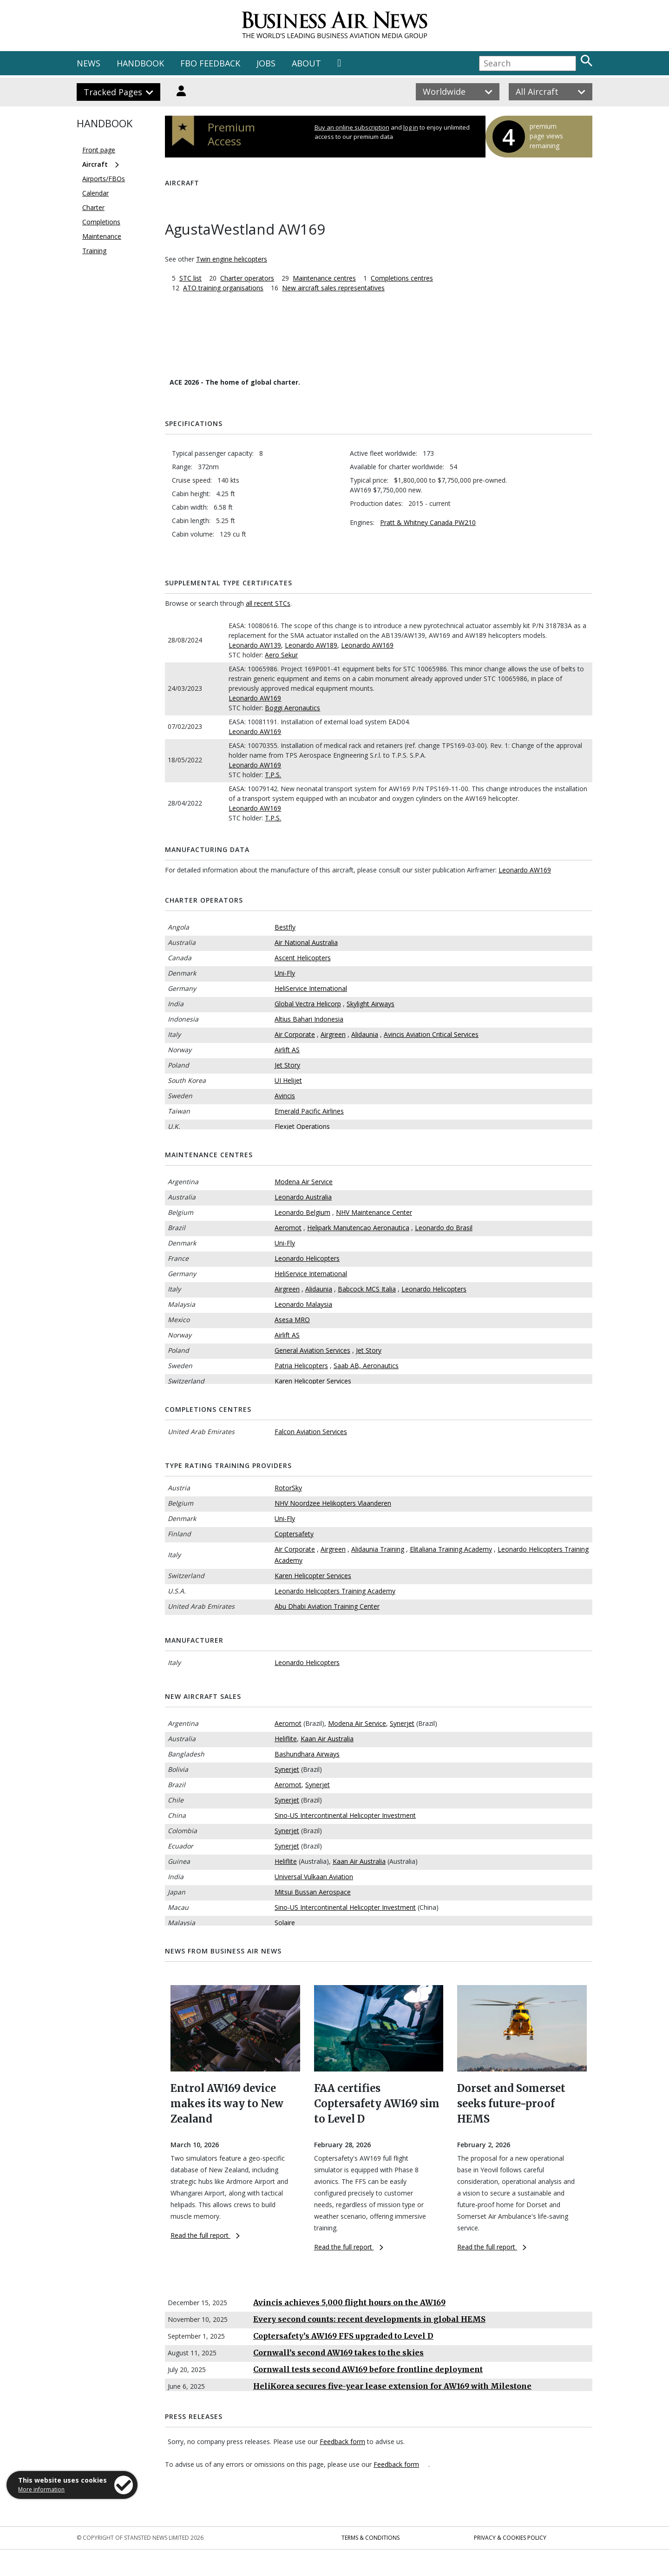 This screenshot has width=669, height=2576. Describe the element at coordinates (302, 1126) in the screenshot. I see `Flexjet Operations` at that location.